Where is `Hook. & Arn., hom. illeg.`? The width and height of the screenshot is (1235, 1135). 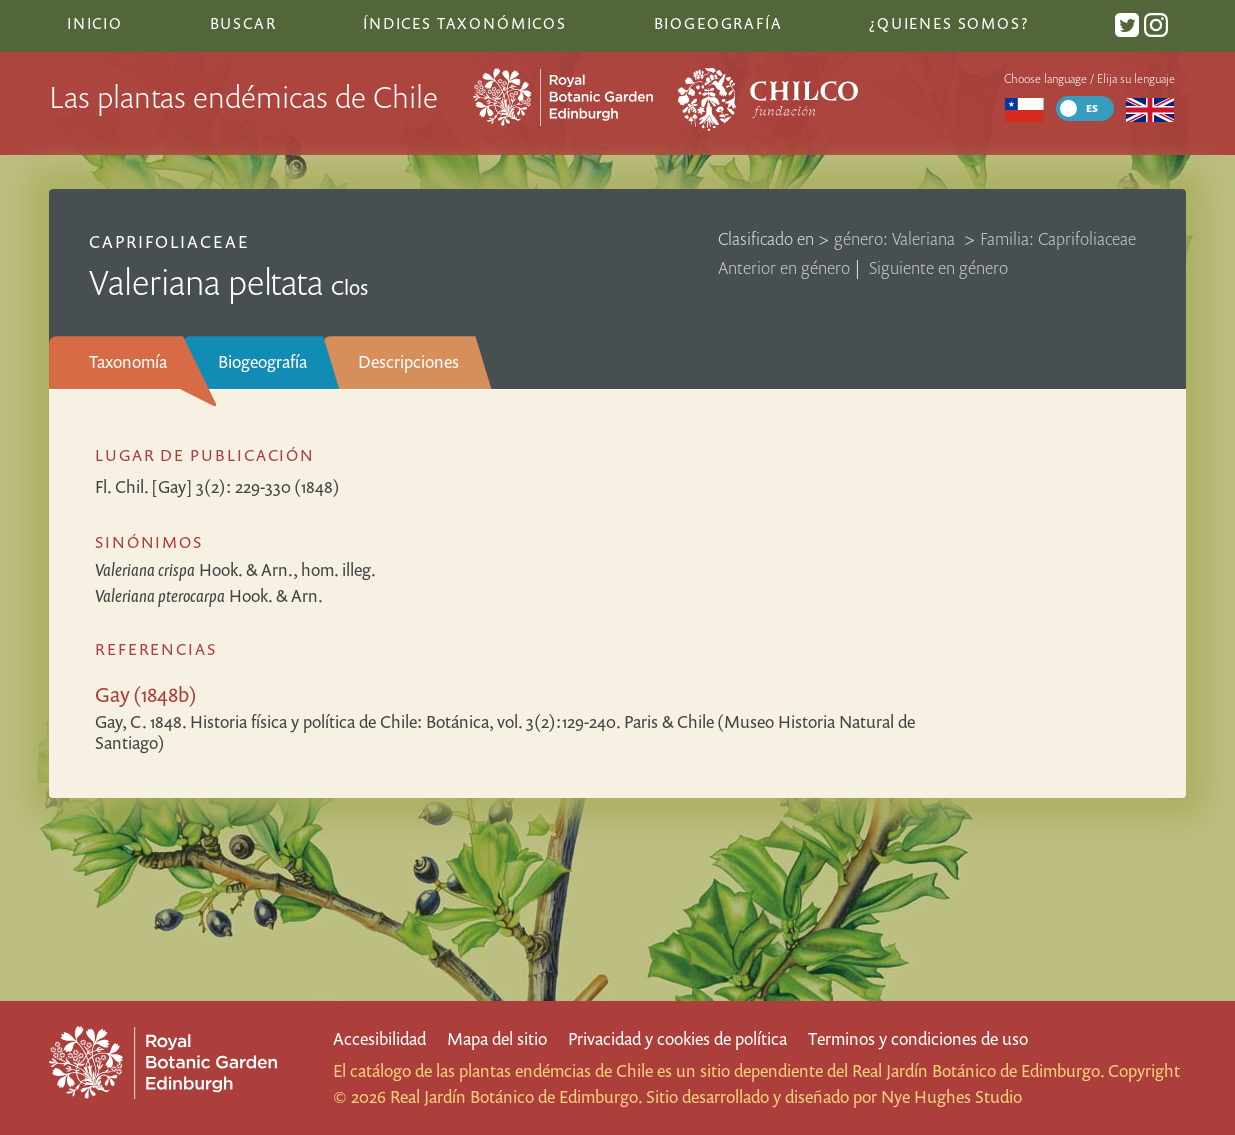
Hook. & Arn., hom. illeg. is located at coordinates (235, 569).